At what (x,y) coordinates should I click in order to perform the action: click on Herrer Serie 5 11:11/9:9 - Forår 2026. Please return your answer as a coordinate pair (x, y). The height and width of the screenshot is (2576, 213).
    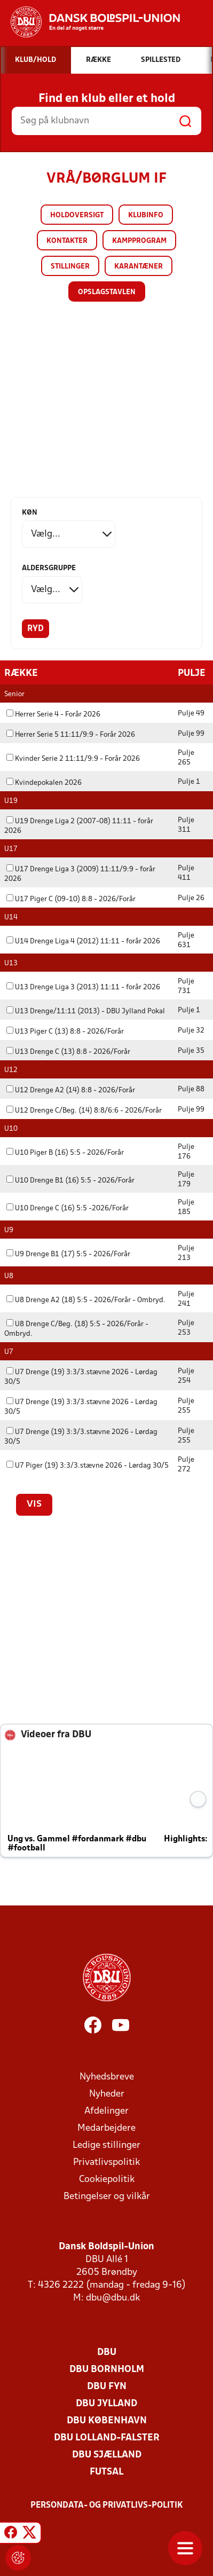
    Looking at the image, I should click on (70, 734).